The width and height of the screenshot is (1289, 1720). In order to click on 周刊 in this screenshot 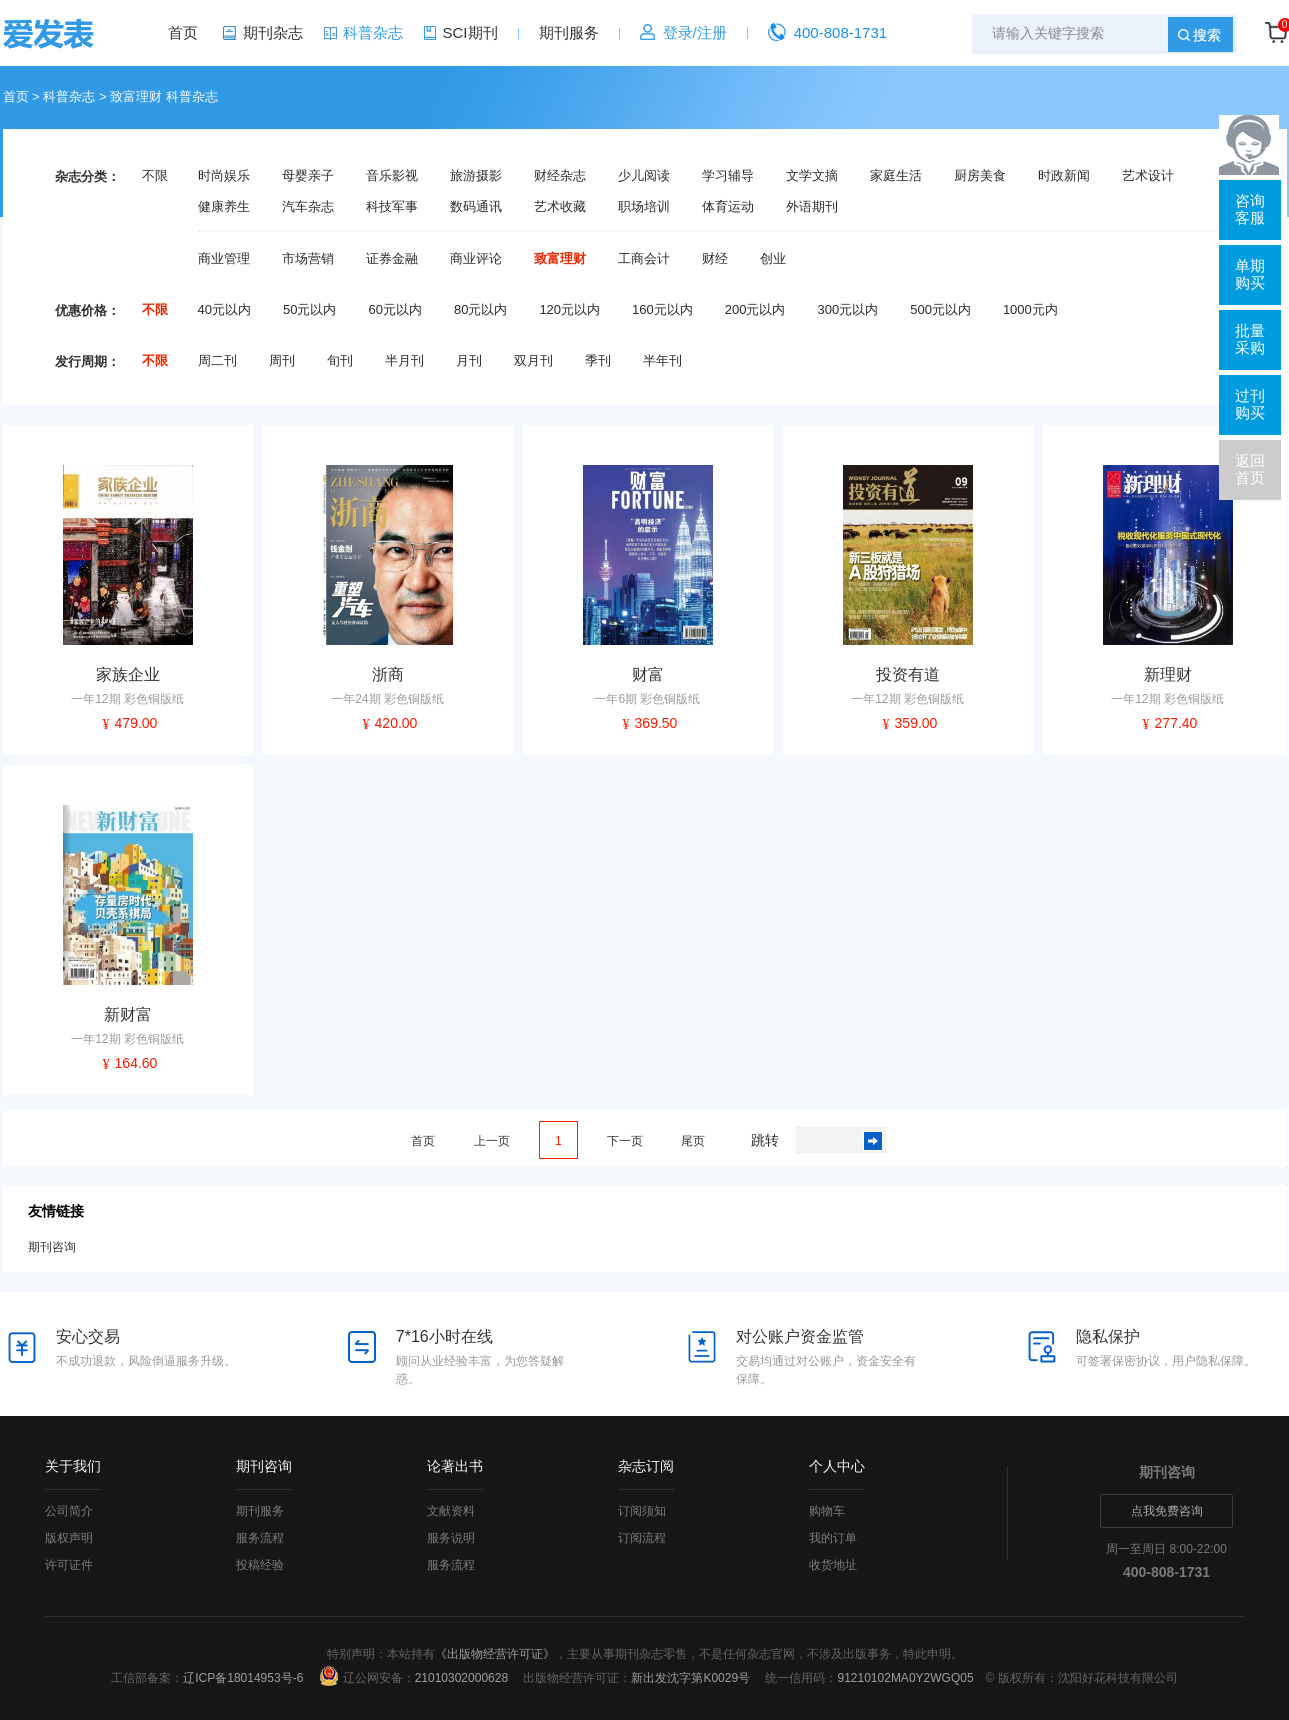, I will do `click(282, 361)`.